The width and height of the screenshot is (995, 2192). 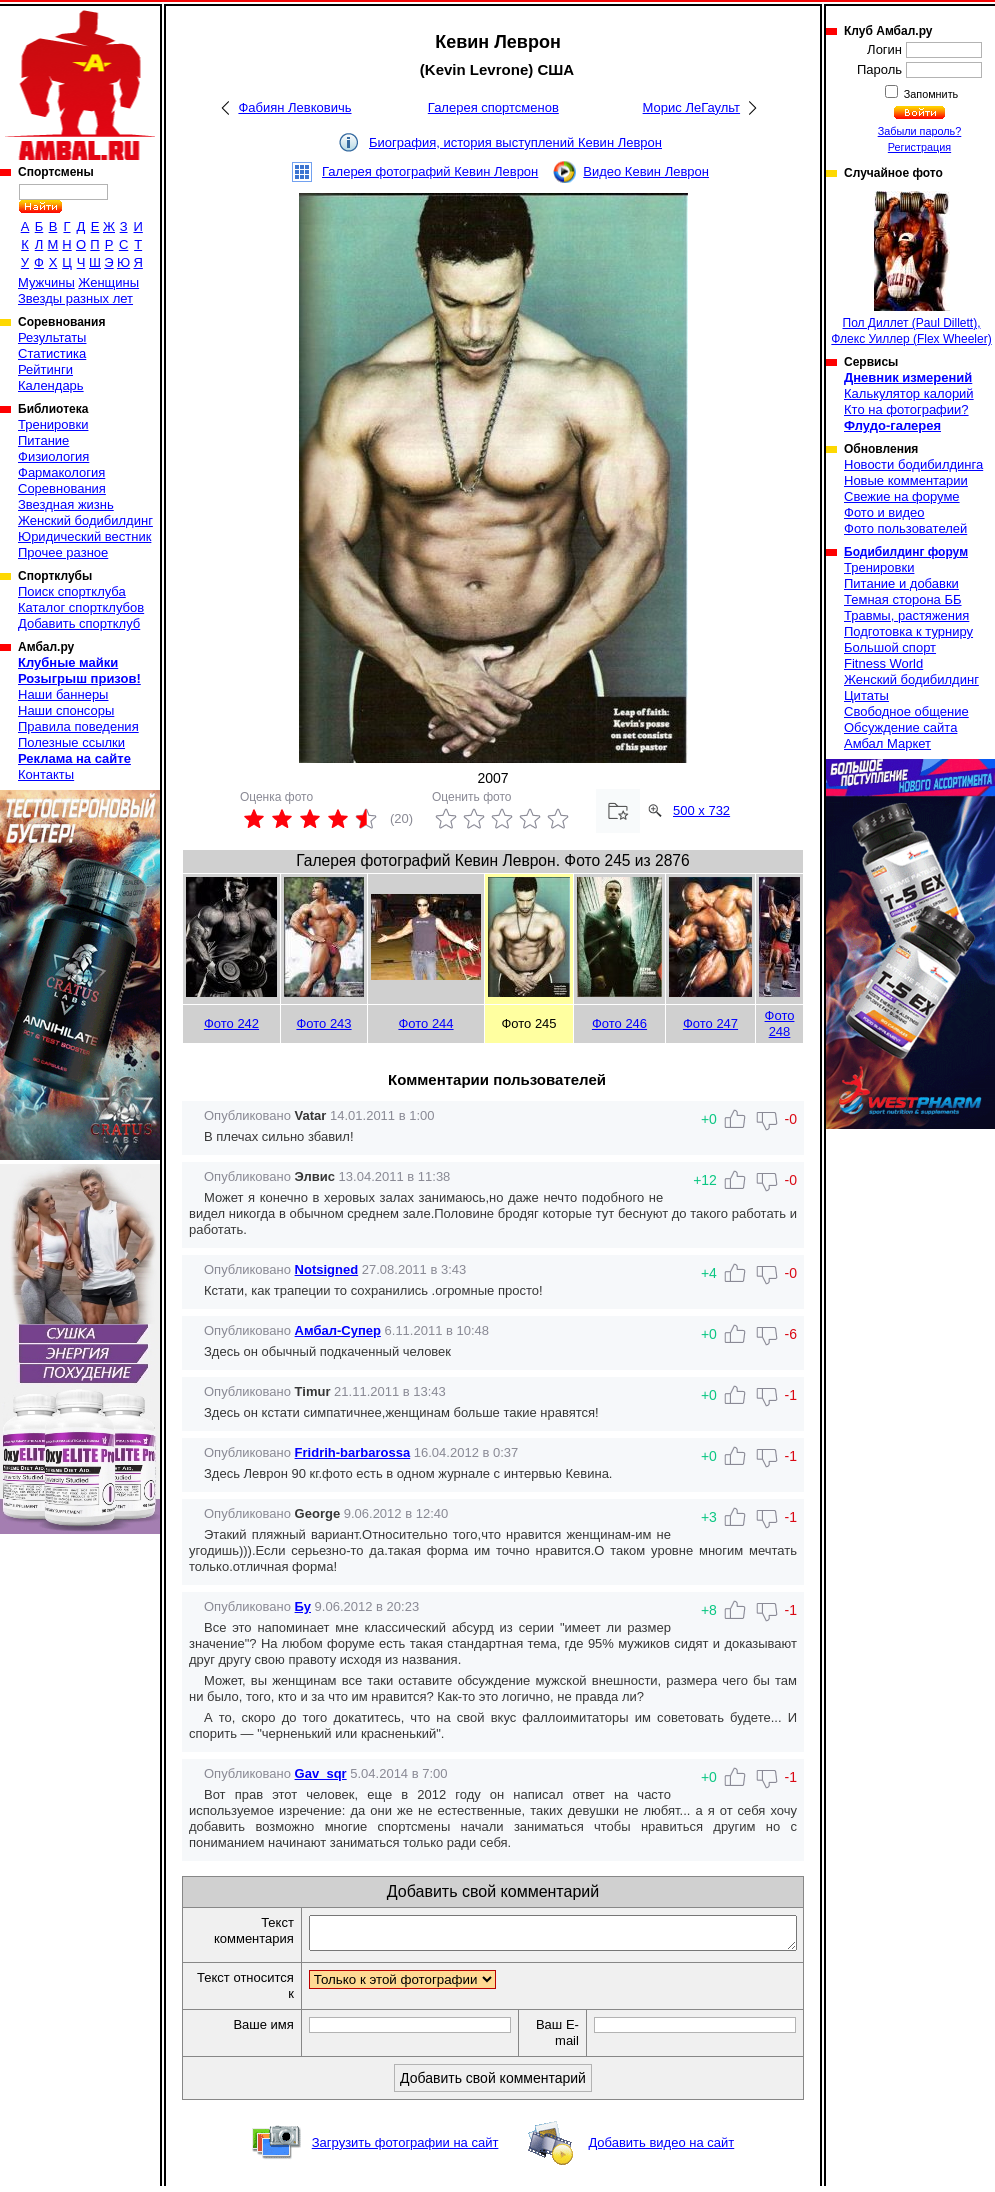 What do you see at coordinates (66, 710) in the screenshot?
I see `Наши спонсоры` at bounding box center [66, 710].